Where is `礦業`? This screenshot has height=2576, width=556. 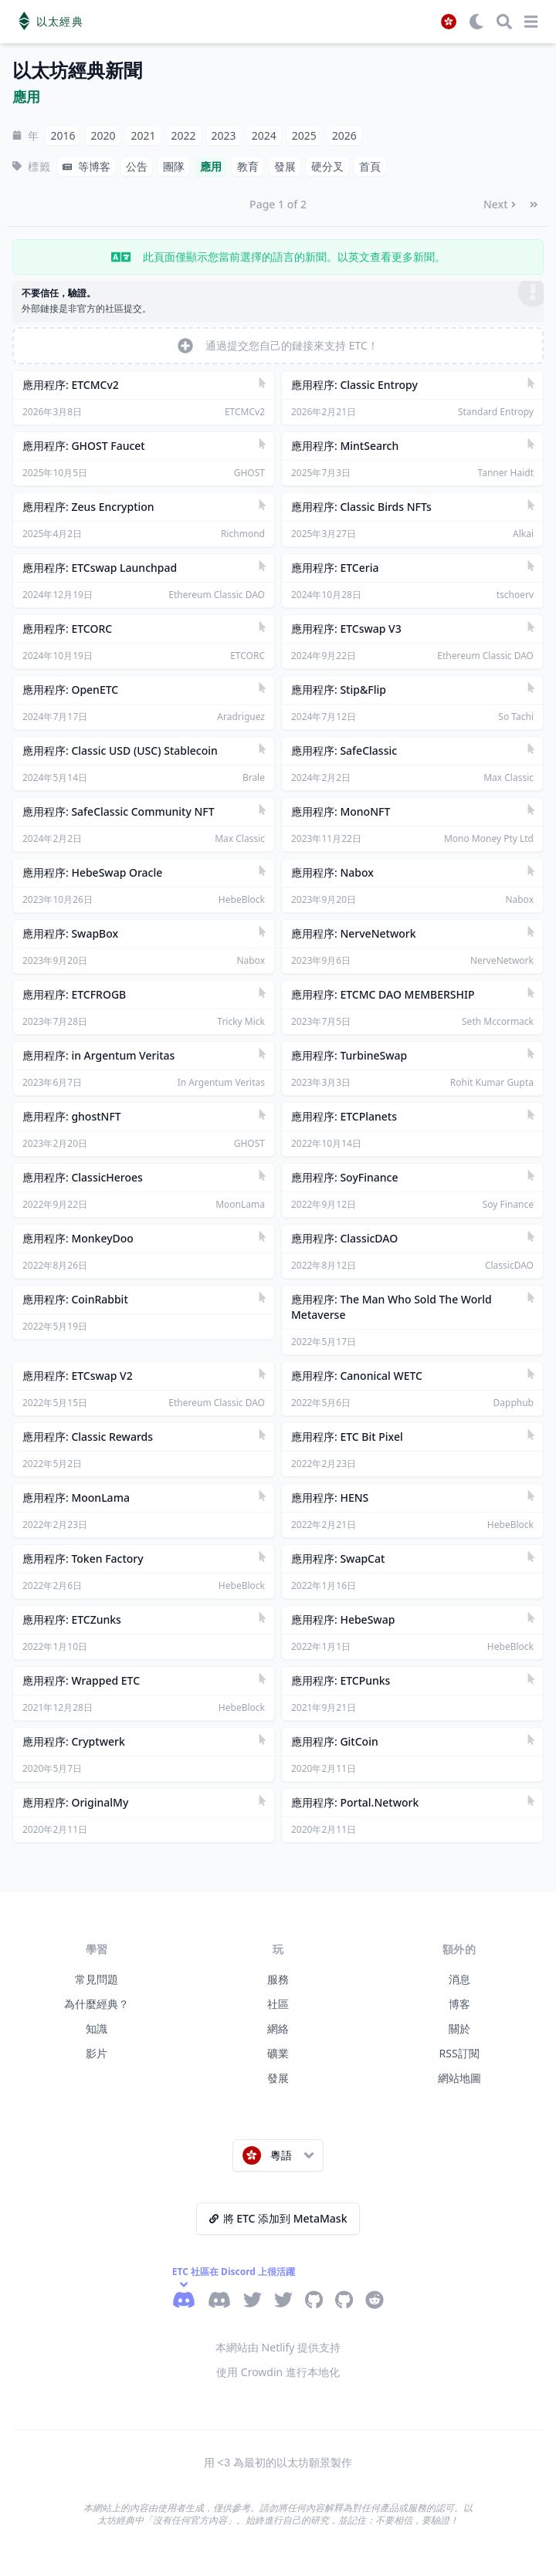 礦業 is located at coordinates (278, 2053).